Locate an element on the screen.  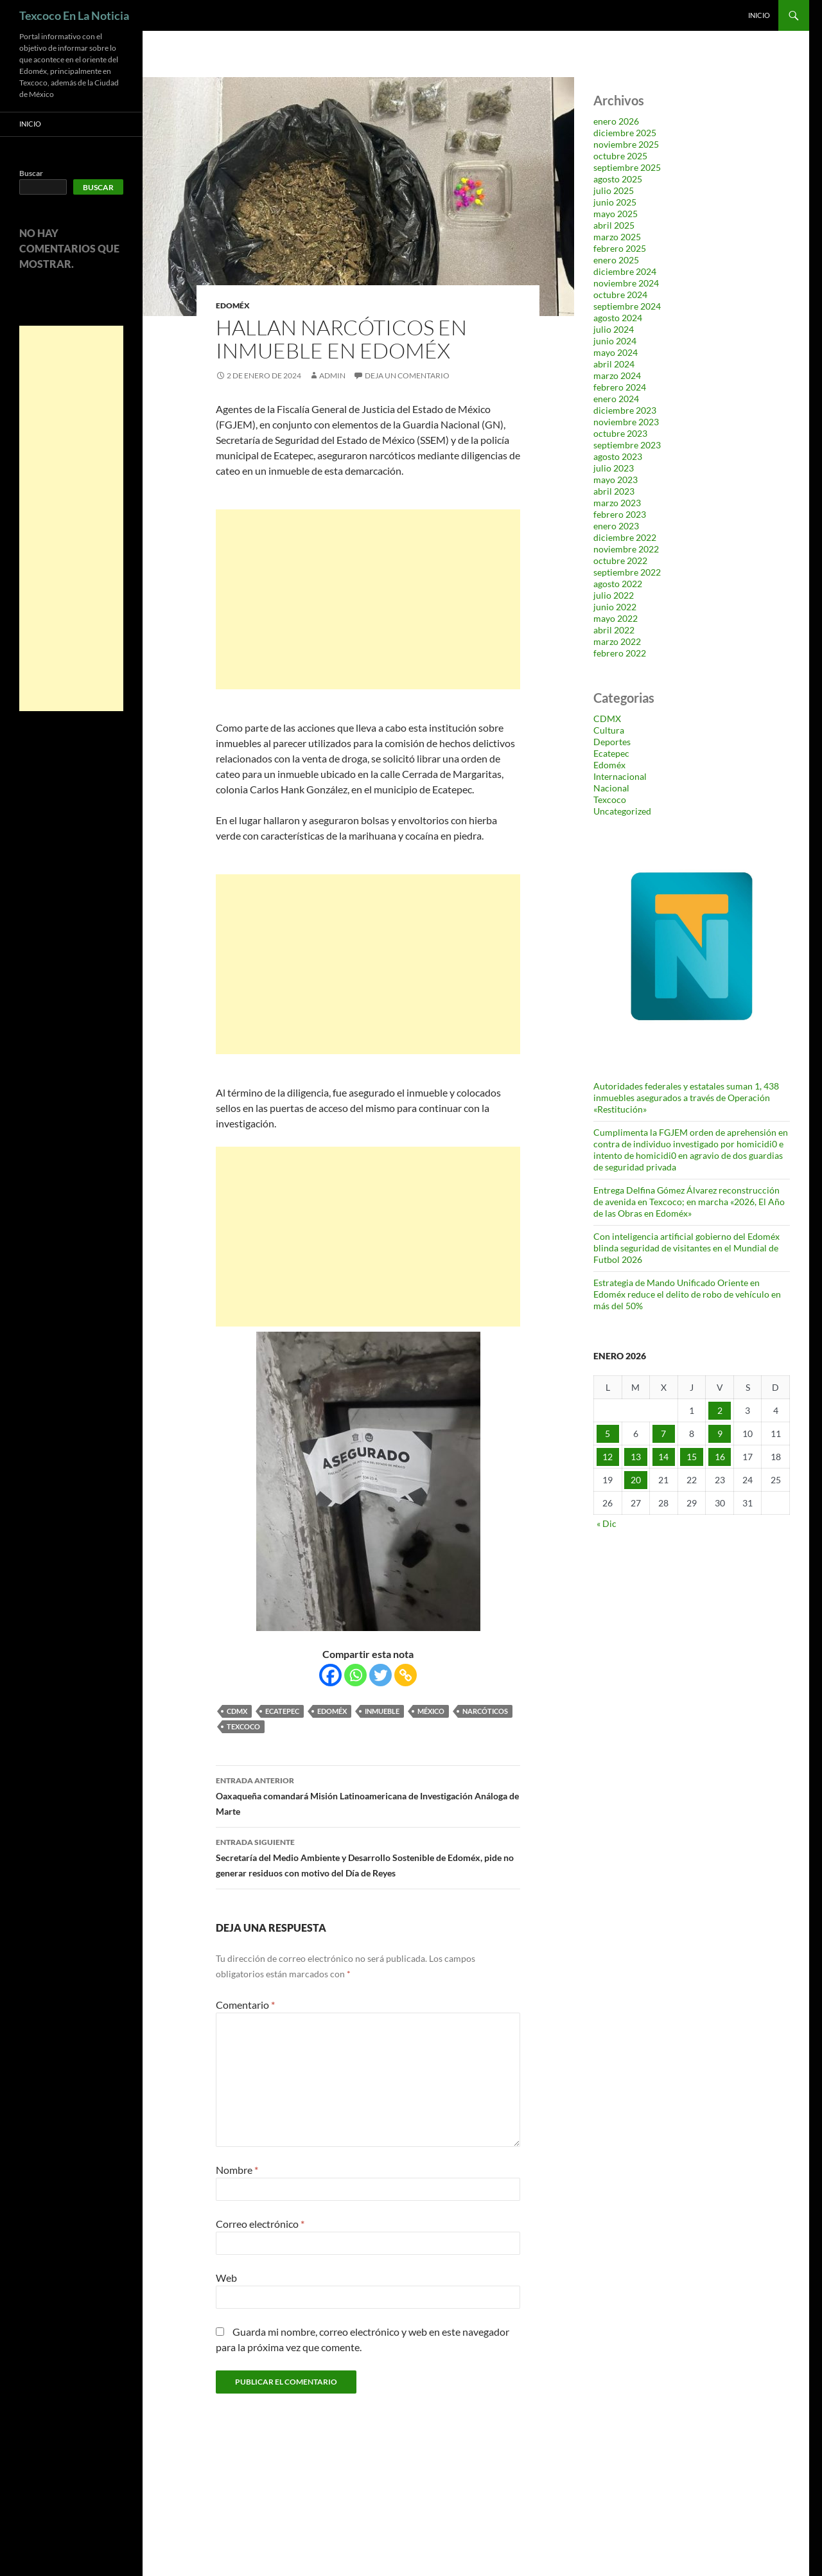
noviembre 2022 is located at coordinates (626, 548).